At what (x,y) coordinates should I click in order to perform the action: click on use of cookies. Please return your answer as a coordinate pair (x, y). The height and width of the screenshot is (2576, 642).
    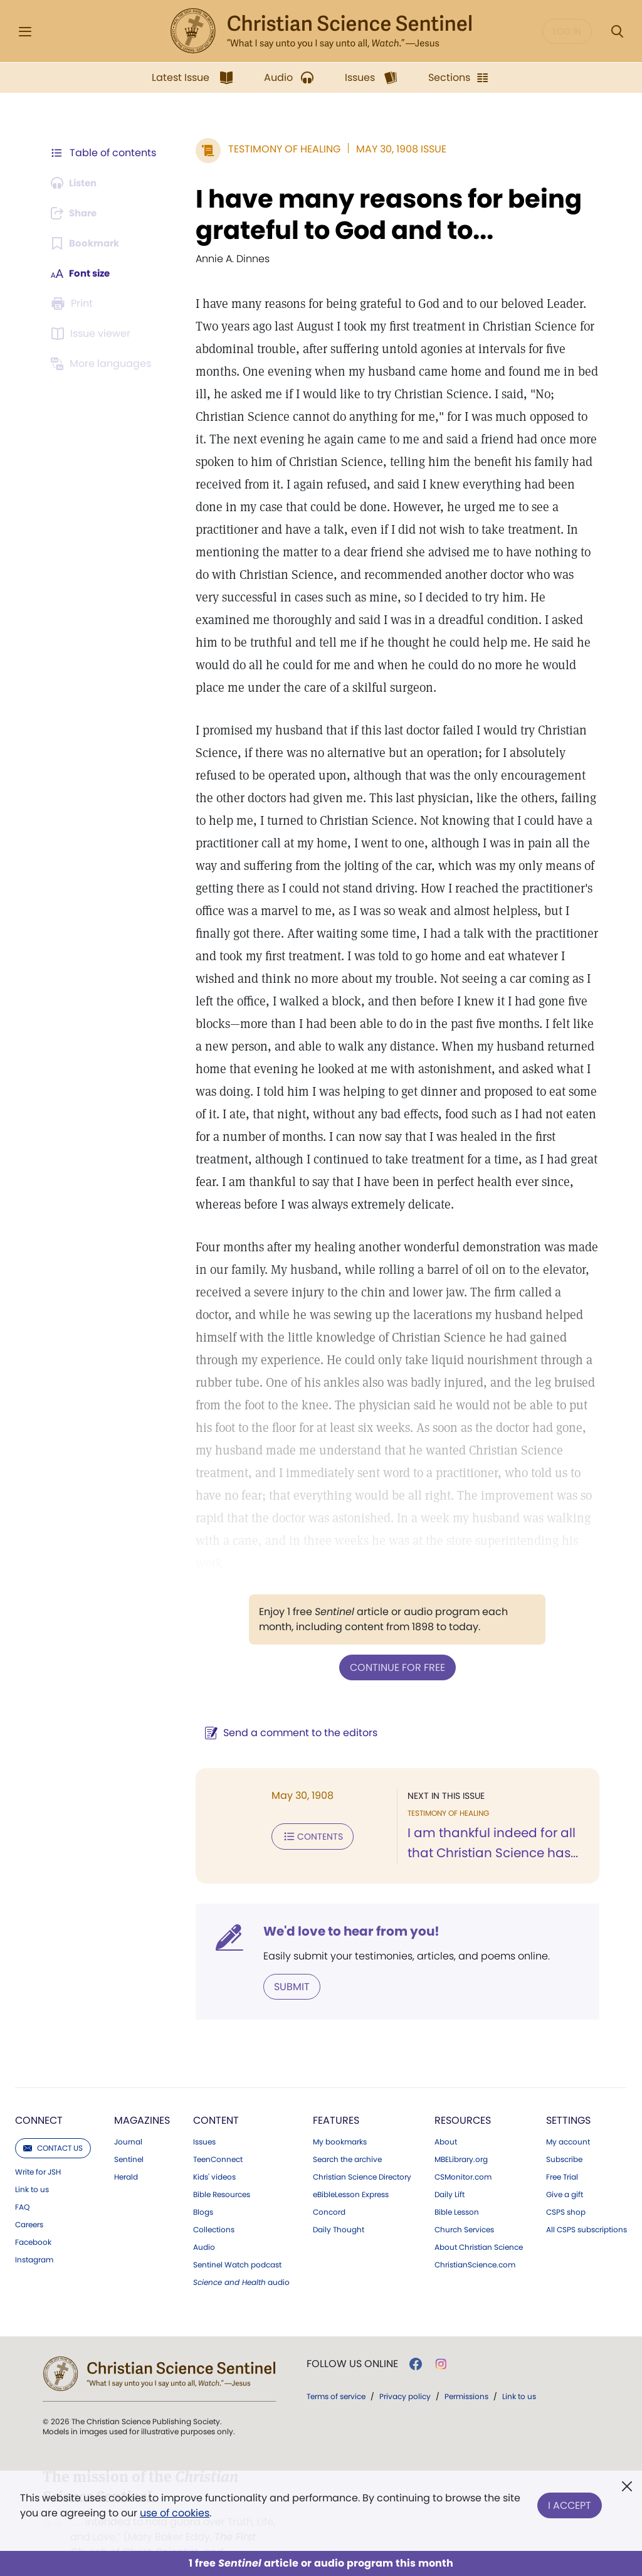
    Looking at the image, I should click on (174, 2513).